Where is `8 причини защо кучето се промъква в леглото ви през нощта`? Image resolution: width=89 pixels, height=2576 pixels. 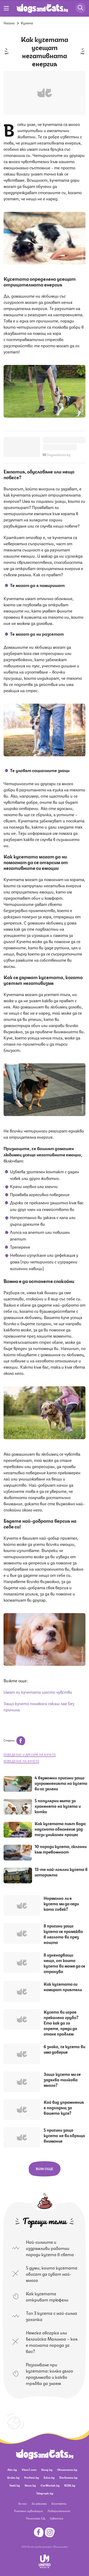
8 причини защо кучето се промъква в леглото ви през нощта is located at coordinates (63, 1934).